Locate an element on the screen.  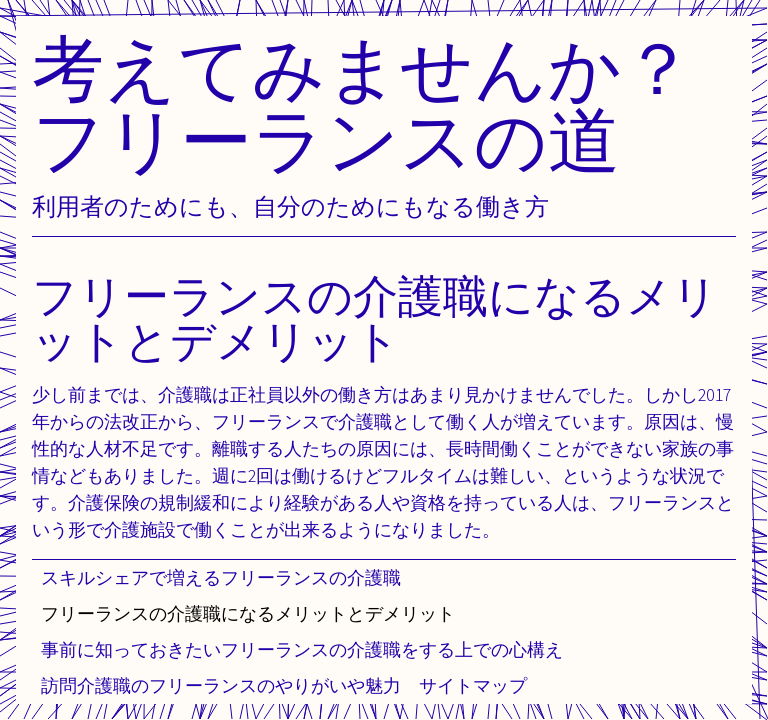
訪問介護職のフリーランスのやりがいや魅力 is located at coordinates (221, 685).